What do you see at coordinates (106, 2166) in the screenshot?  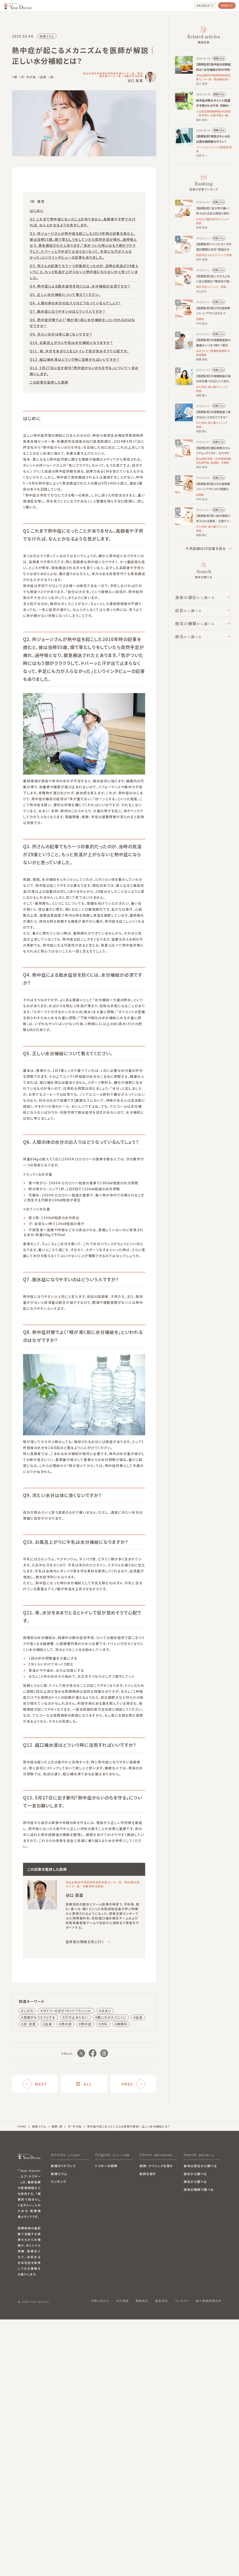 I see `ドクターの素顔` at bounding box center [106, 2166].